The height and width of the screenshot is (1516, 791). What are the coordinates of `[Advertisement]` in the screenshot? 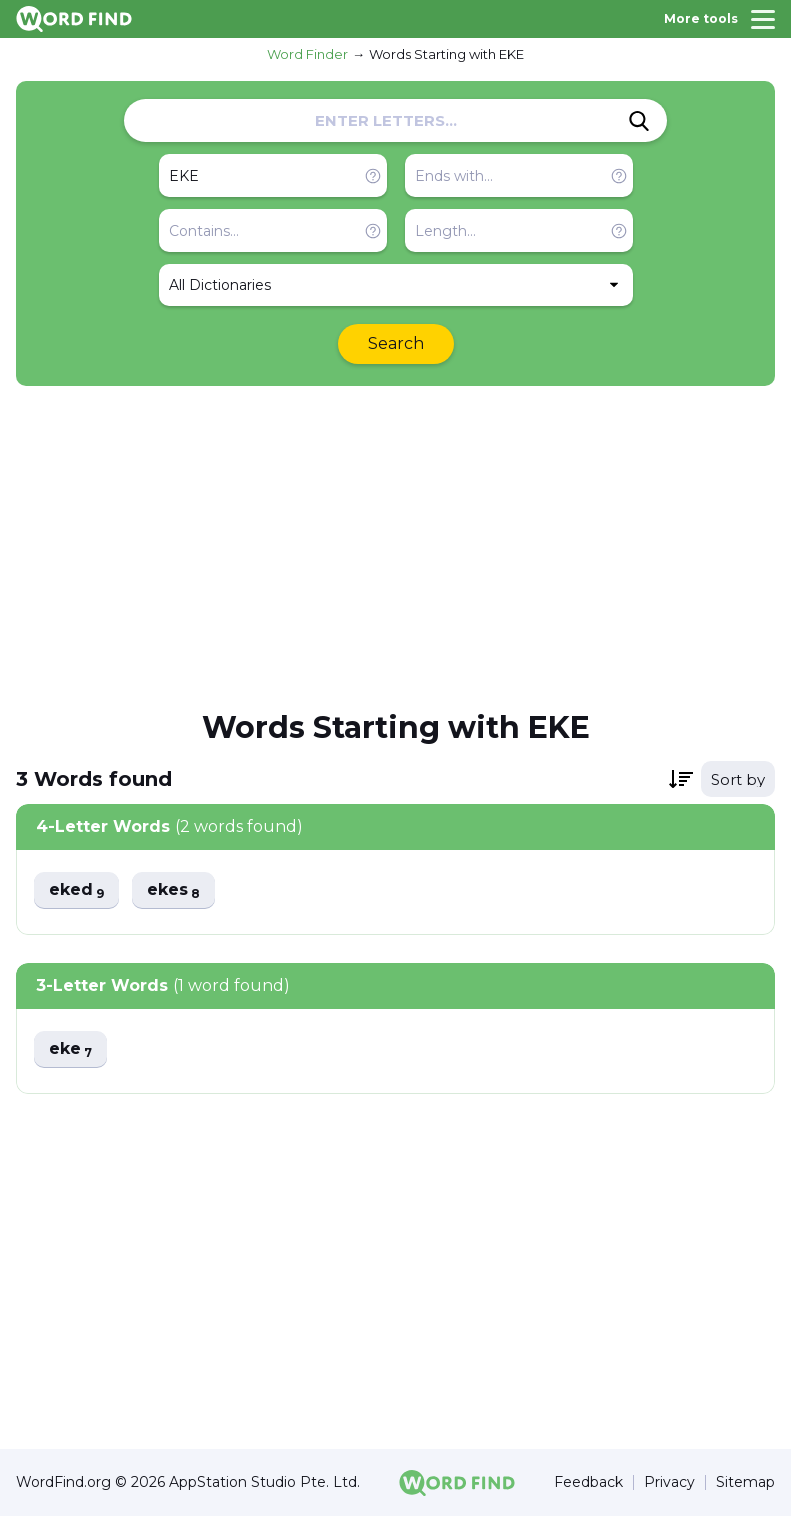 It's located at (395, 546).